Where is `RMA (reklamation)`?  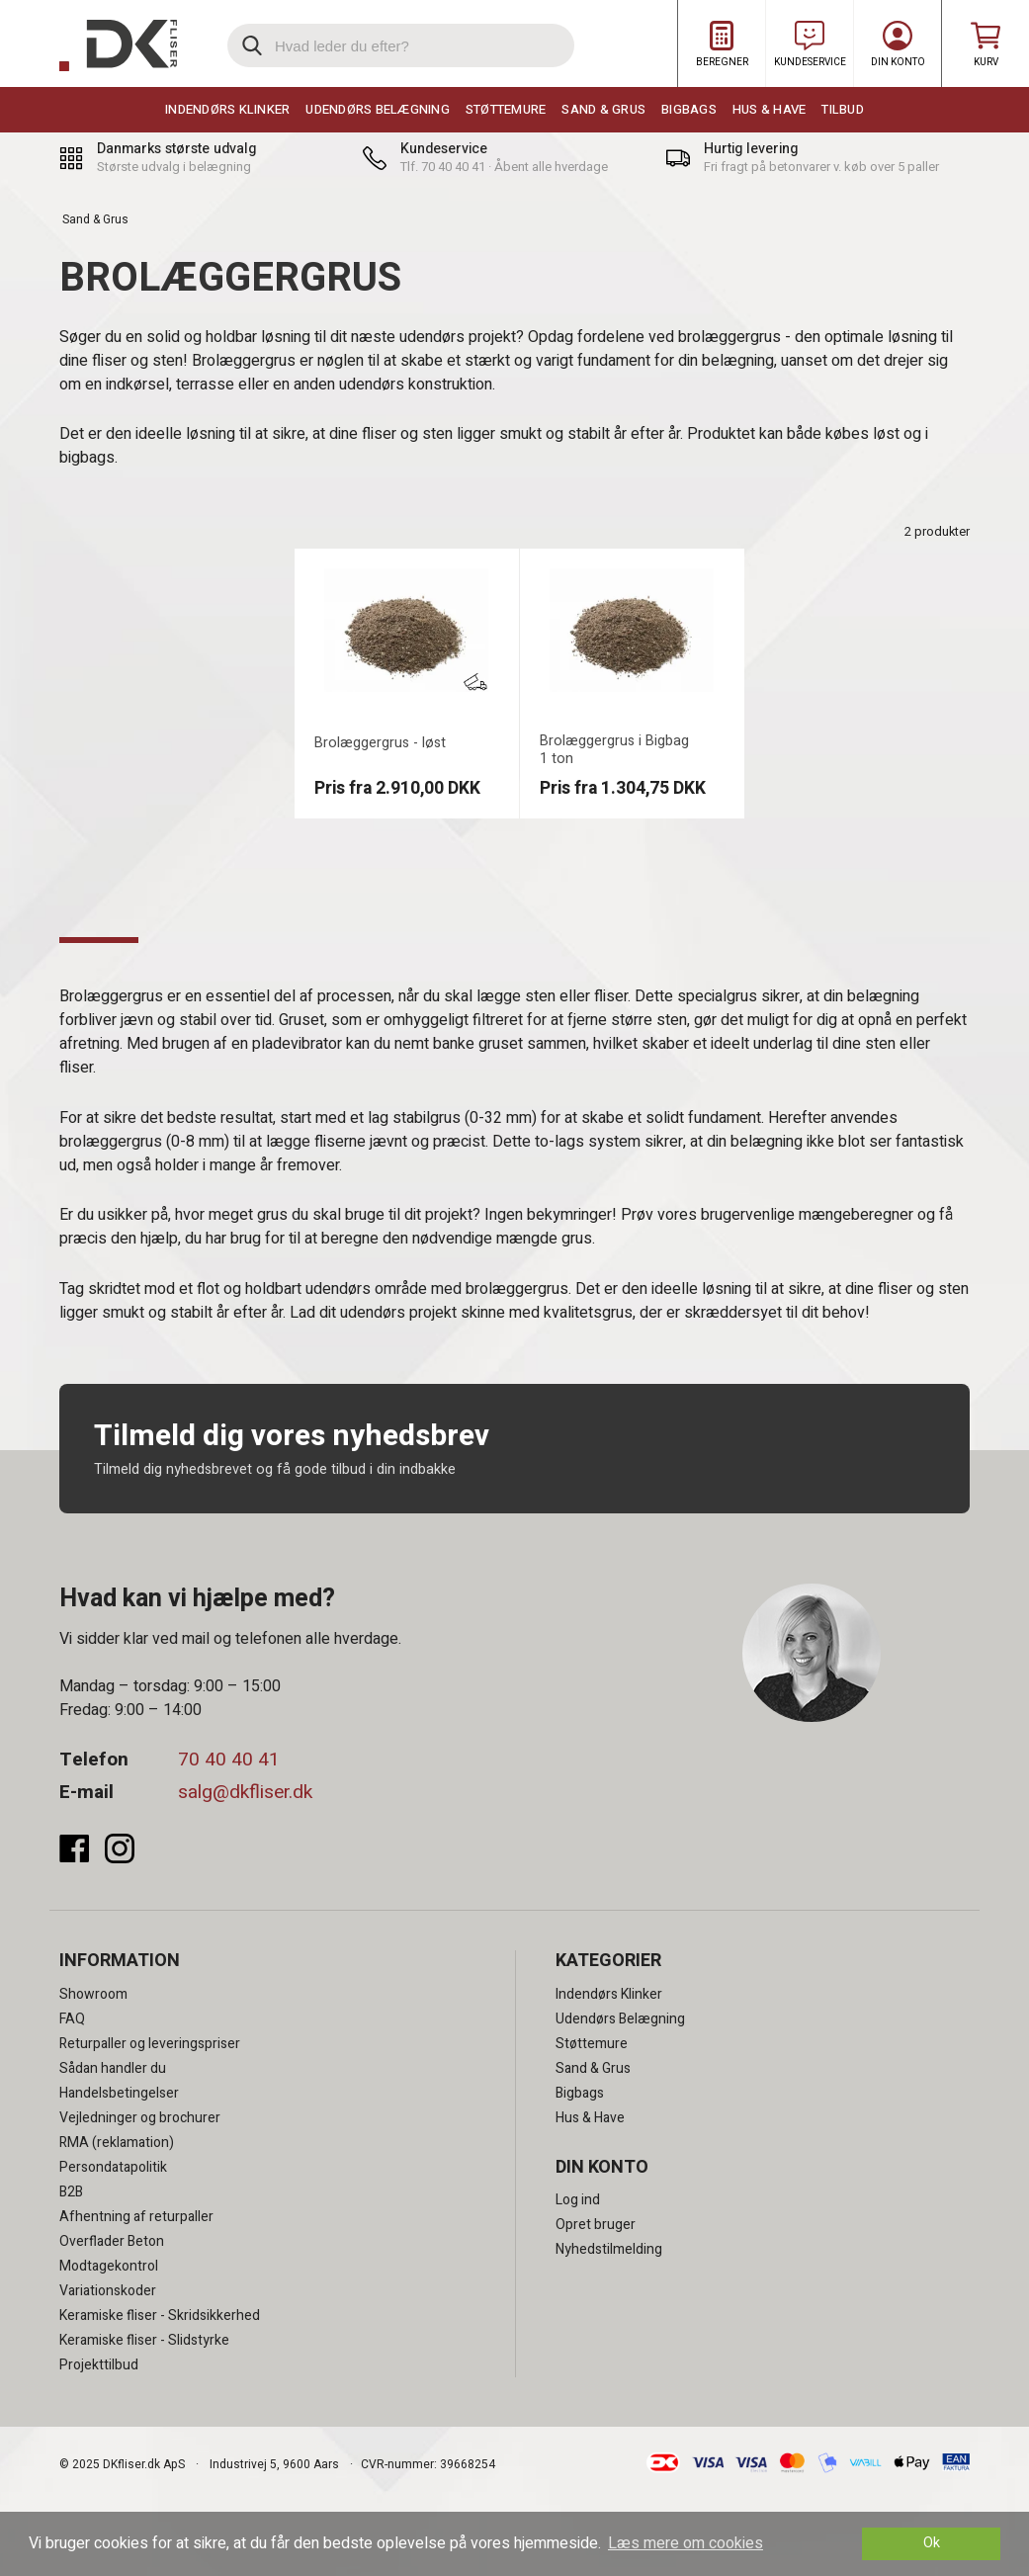
RMA (reklamation) is located at coordinates (116, 2142).